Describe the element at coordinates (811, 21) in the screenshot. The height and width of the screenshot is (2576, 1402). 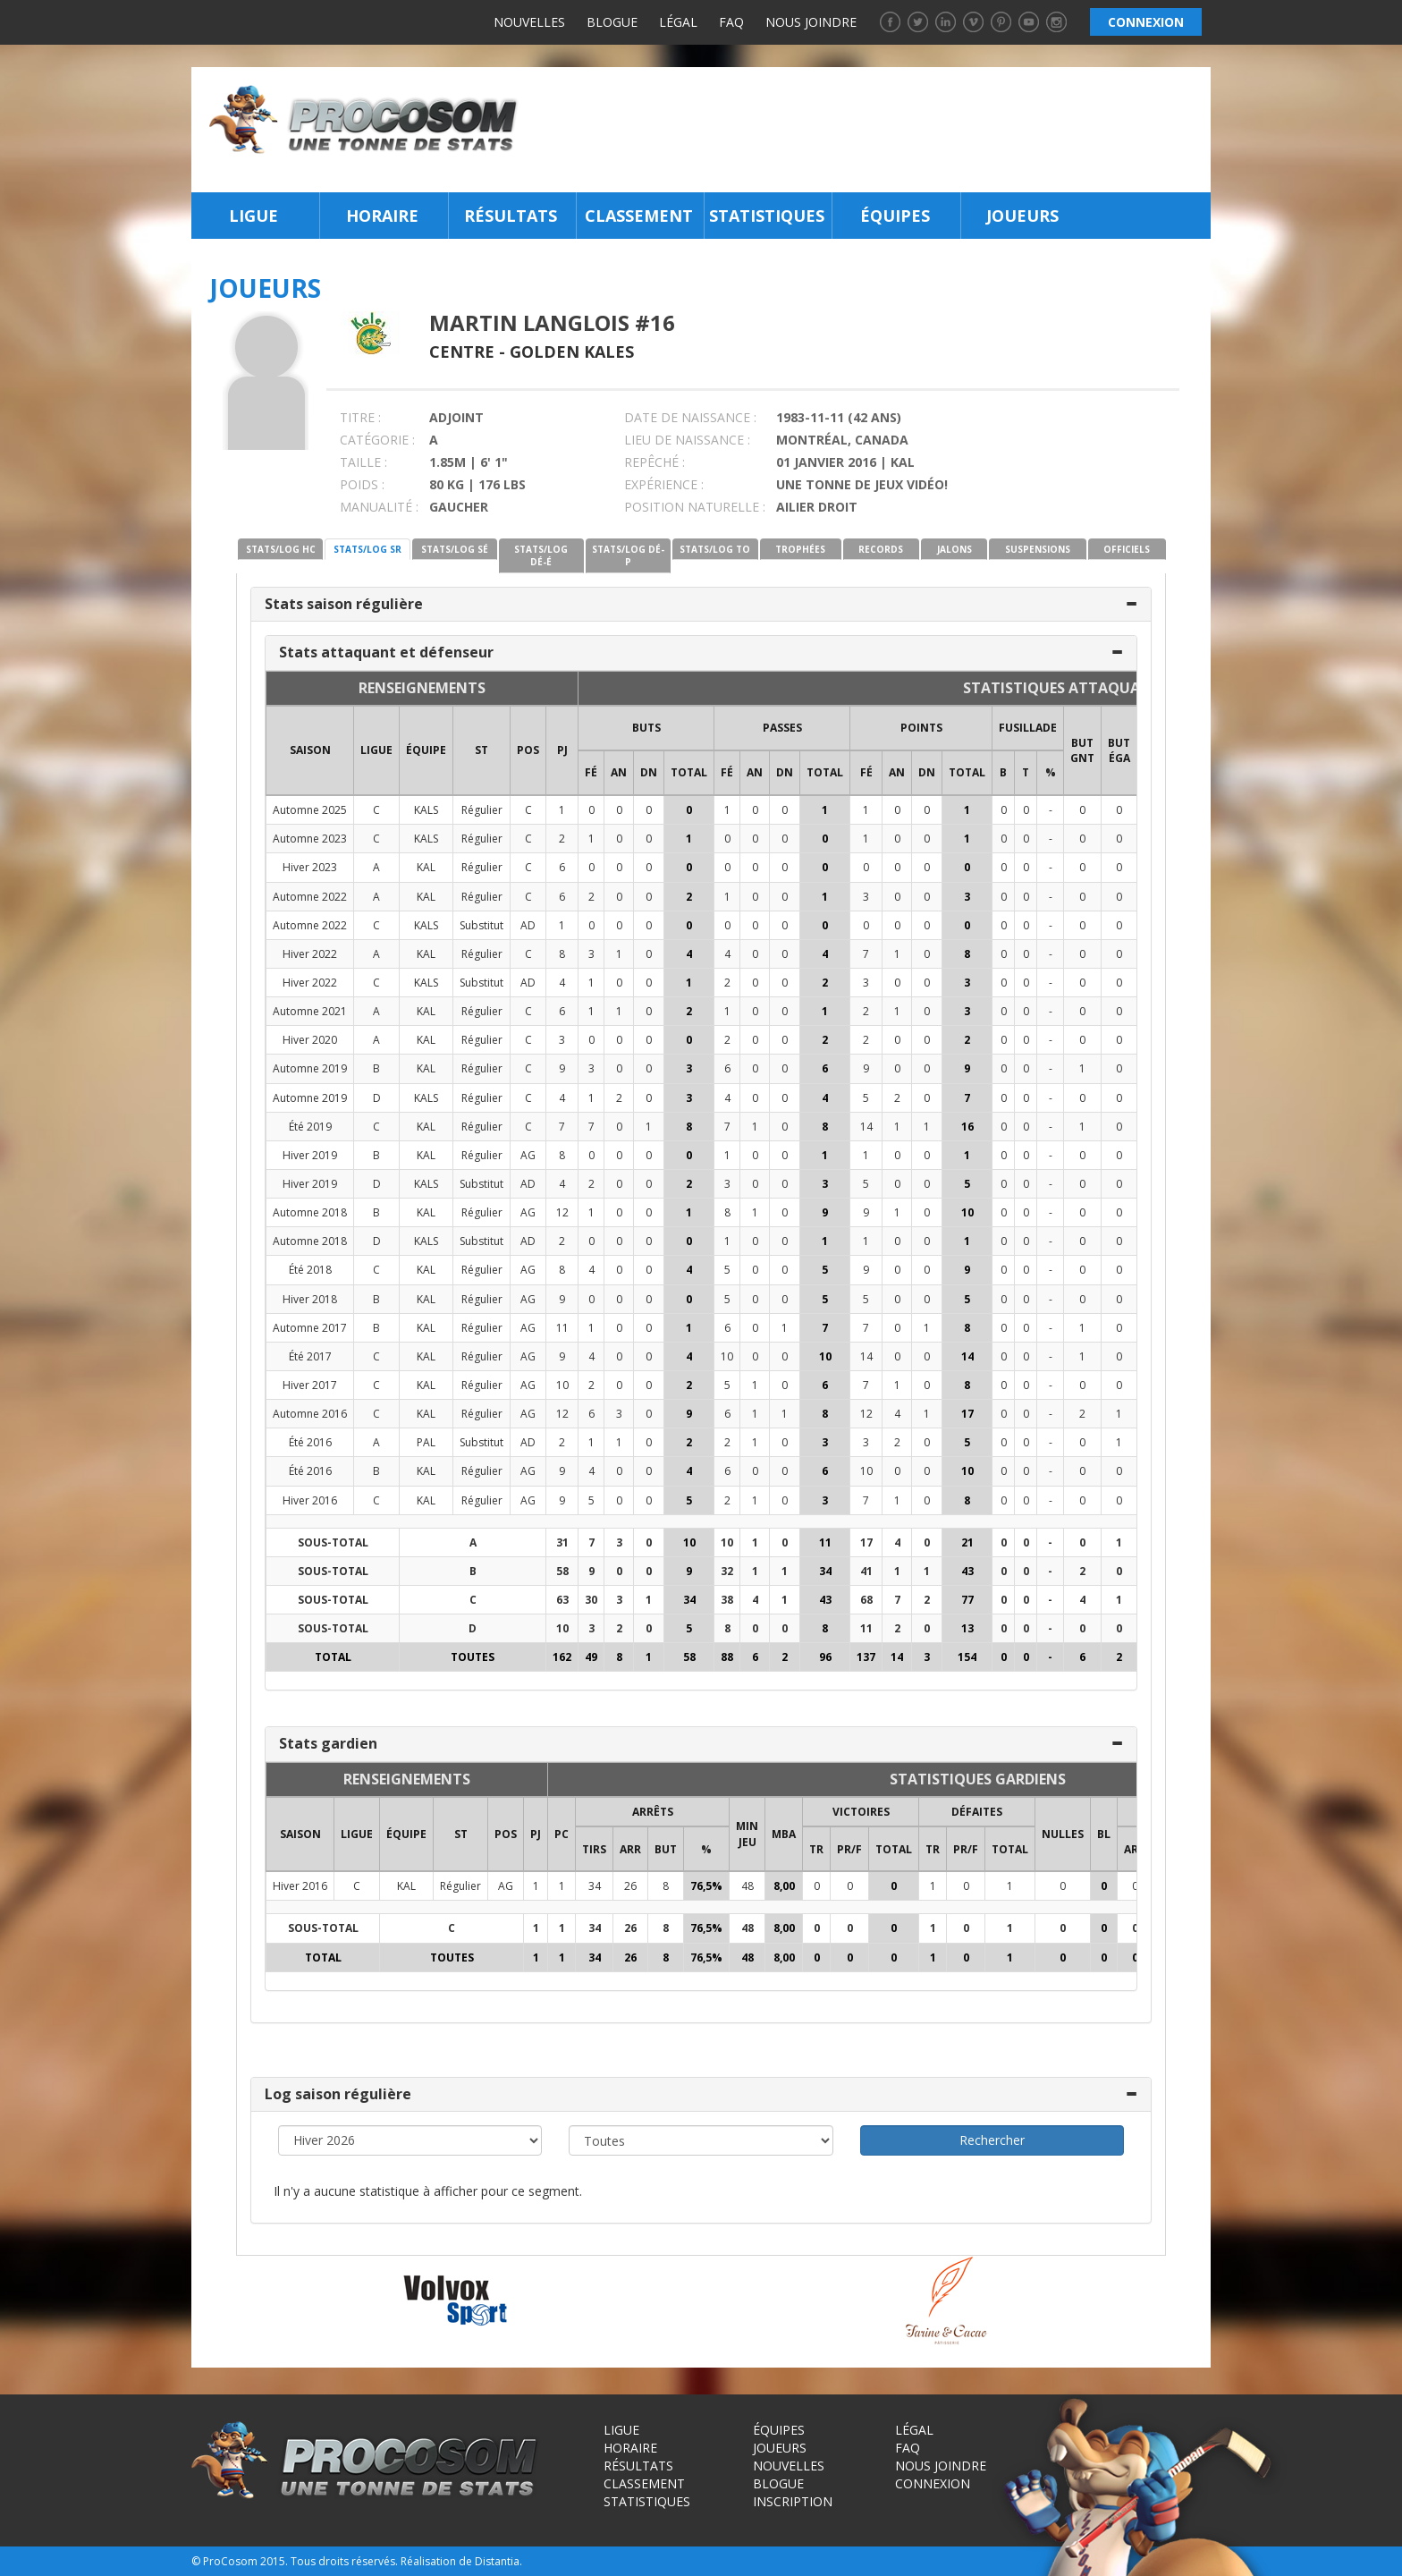
I see `Nous joindre` at that location.